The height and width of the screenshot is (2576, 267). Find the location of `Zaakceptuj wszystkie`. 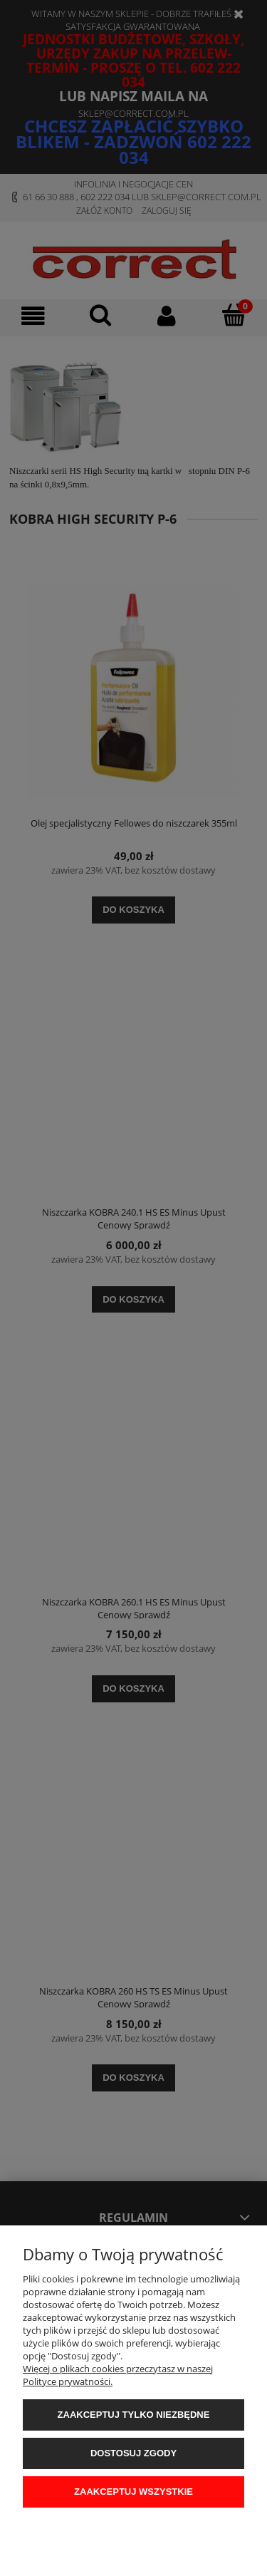

Zaakceptuj wszystkie is located at coordinates (133, 2491).